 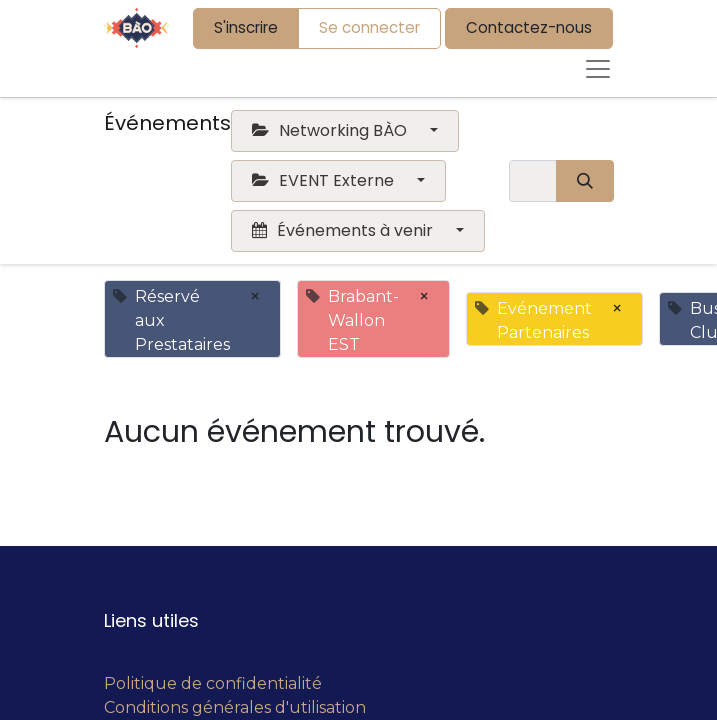 What do you see at coordinates (529, 27) in the screenshot?
I see `Contactez-nous` at bounding box center [529, 27].